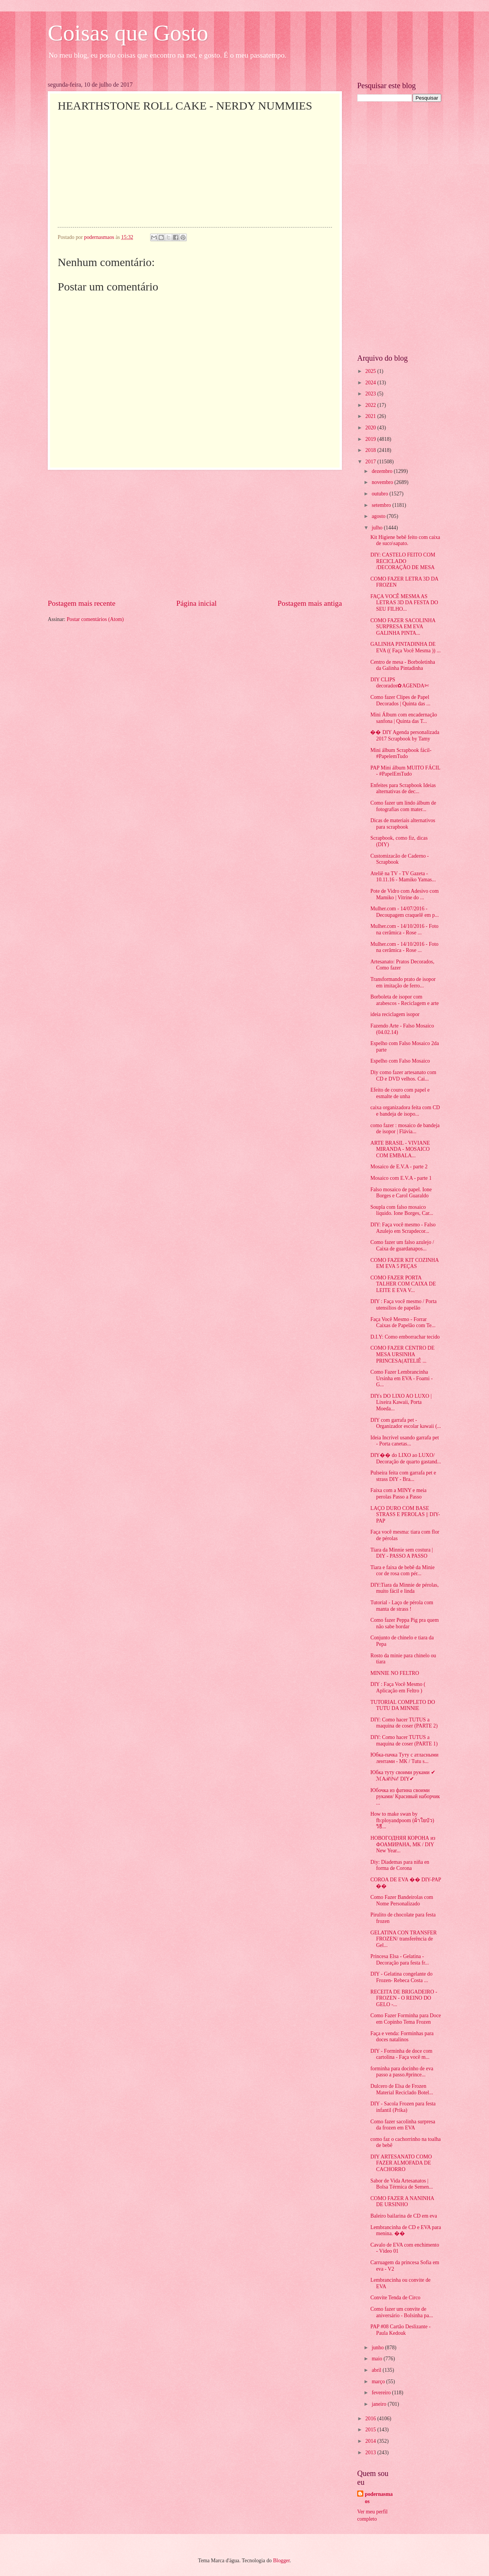 This screenshot has height=2576, width=489. Describe the element at coordinates (379, 2497) in the screenshot. I see `podernasmaos` at that location.